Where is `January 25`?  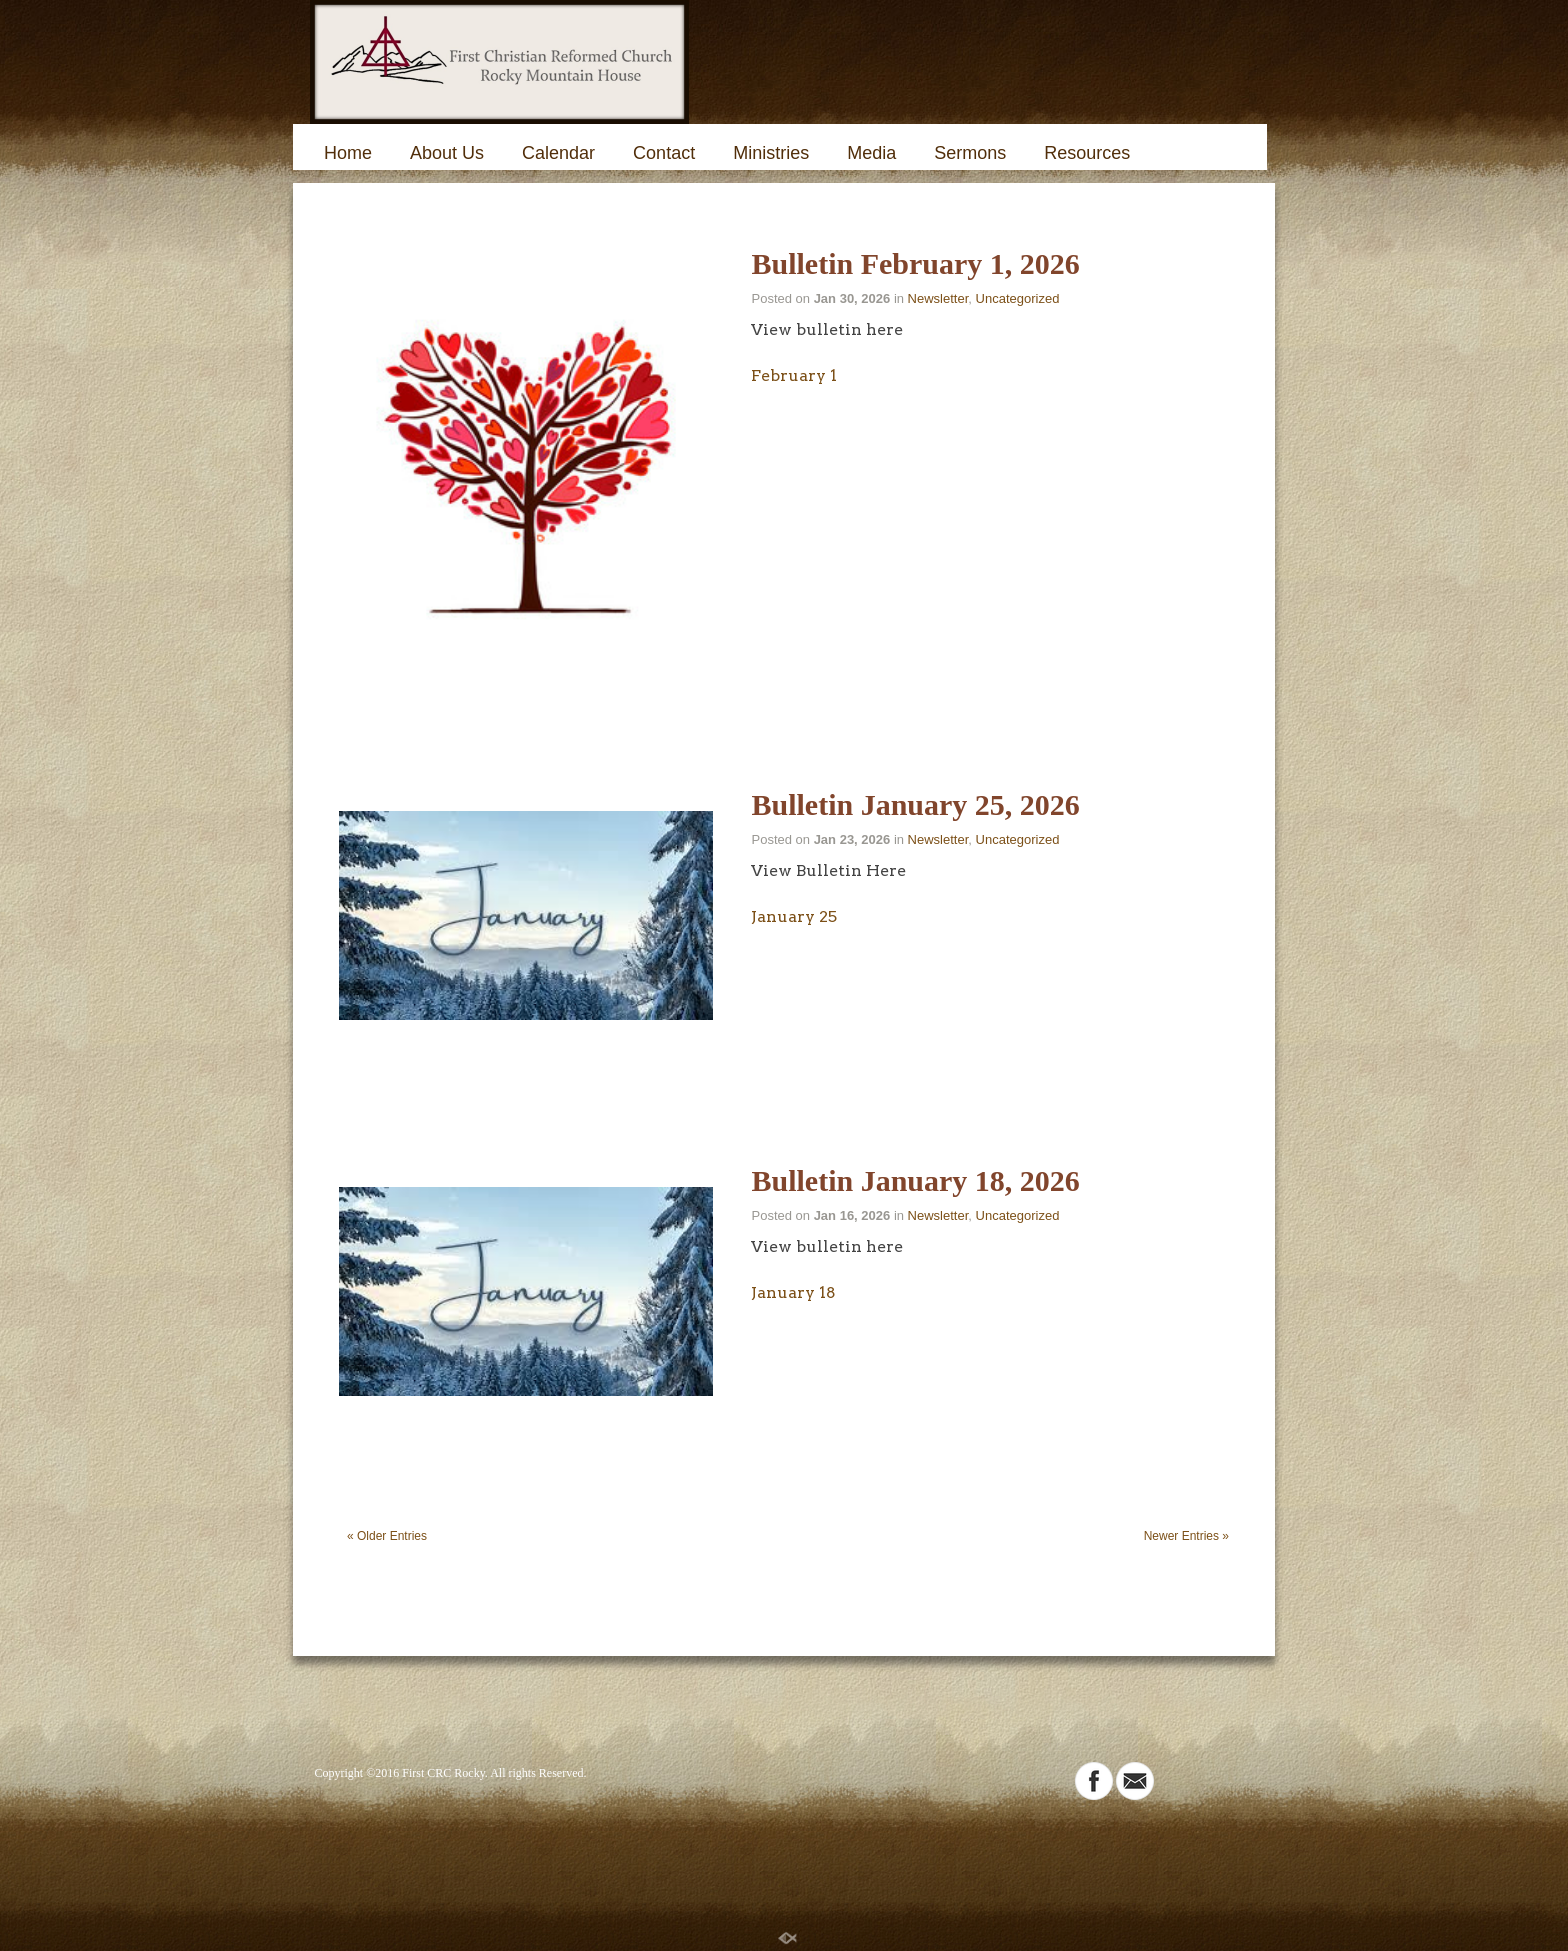 January 25 is located at coordinates (794, 916).